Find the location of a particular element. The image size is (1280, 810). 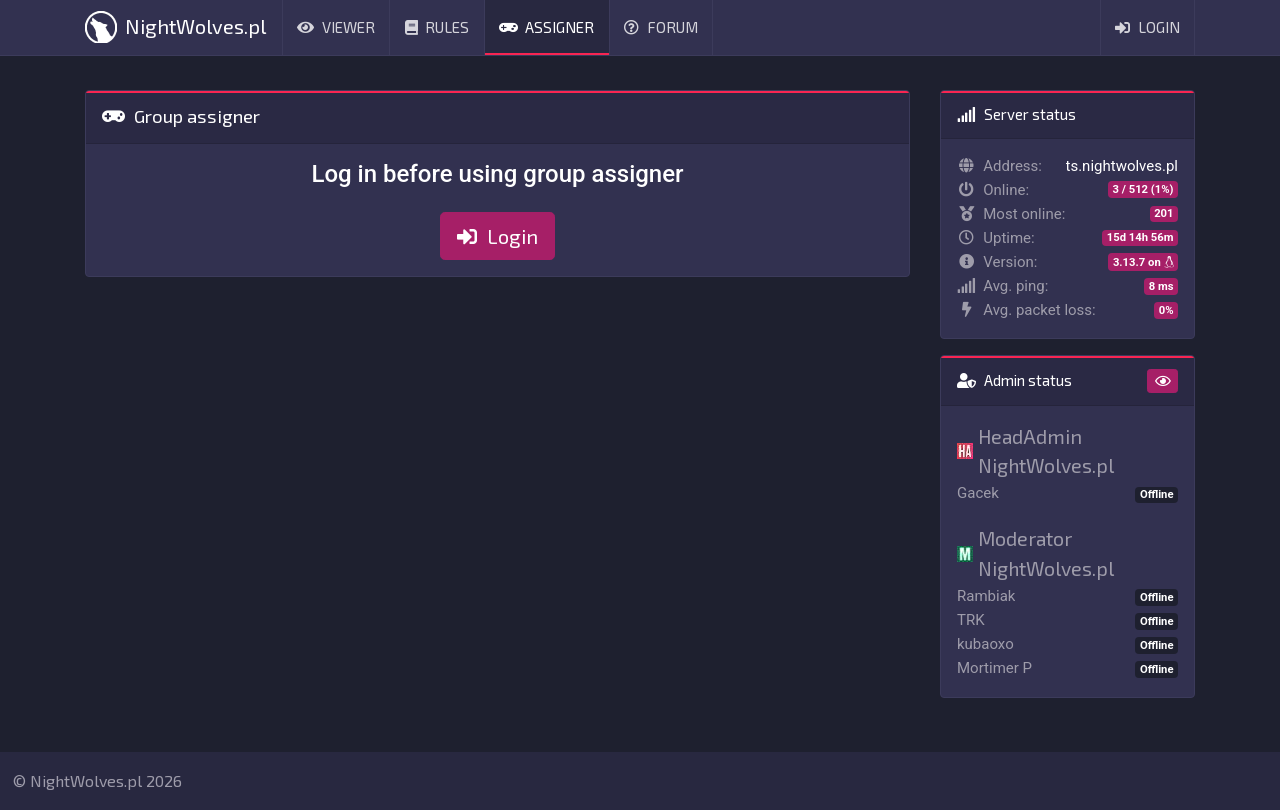

ts.nightwolves.pl is located at coordinates (1122, 166).